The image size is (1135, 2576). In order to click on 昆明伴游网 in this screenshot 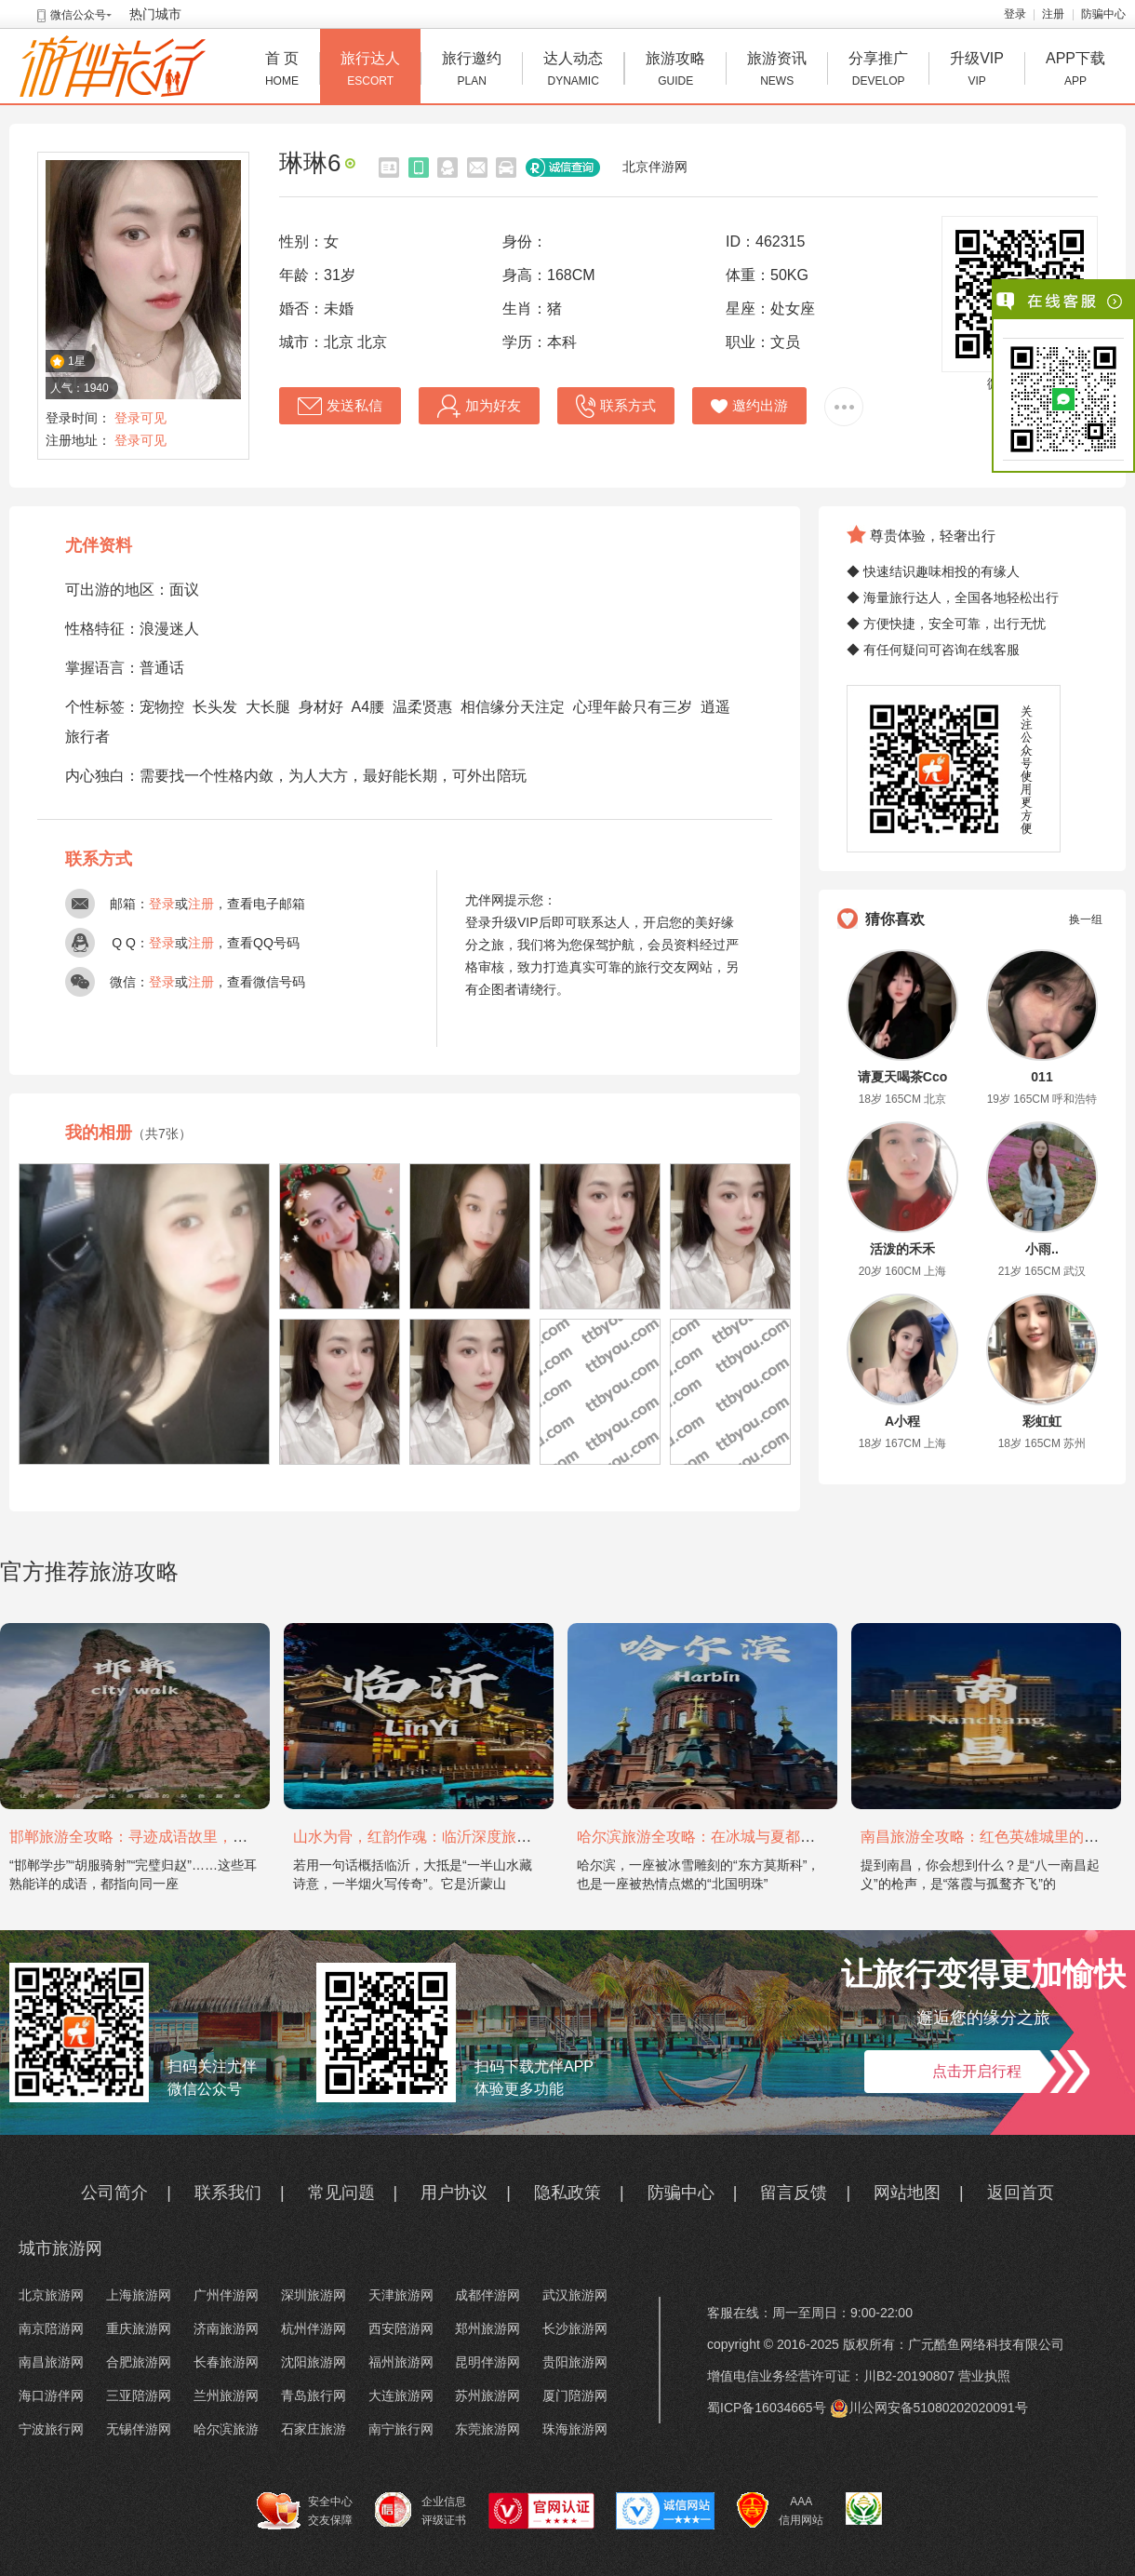, I will do `click(487, 2362)`.